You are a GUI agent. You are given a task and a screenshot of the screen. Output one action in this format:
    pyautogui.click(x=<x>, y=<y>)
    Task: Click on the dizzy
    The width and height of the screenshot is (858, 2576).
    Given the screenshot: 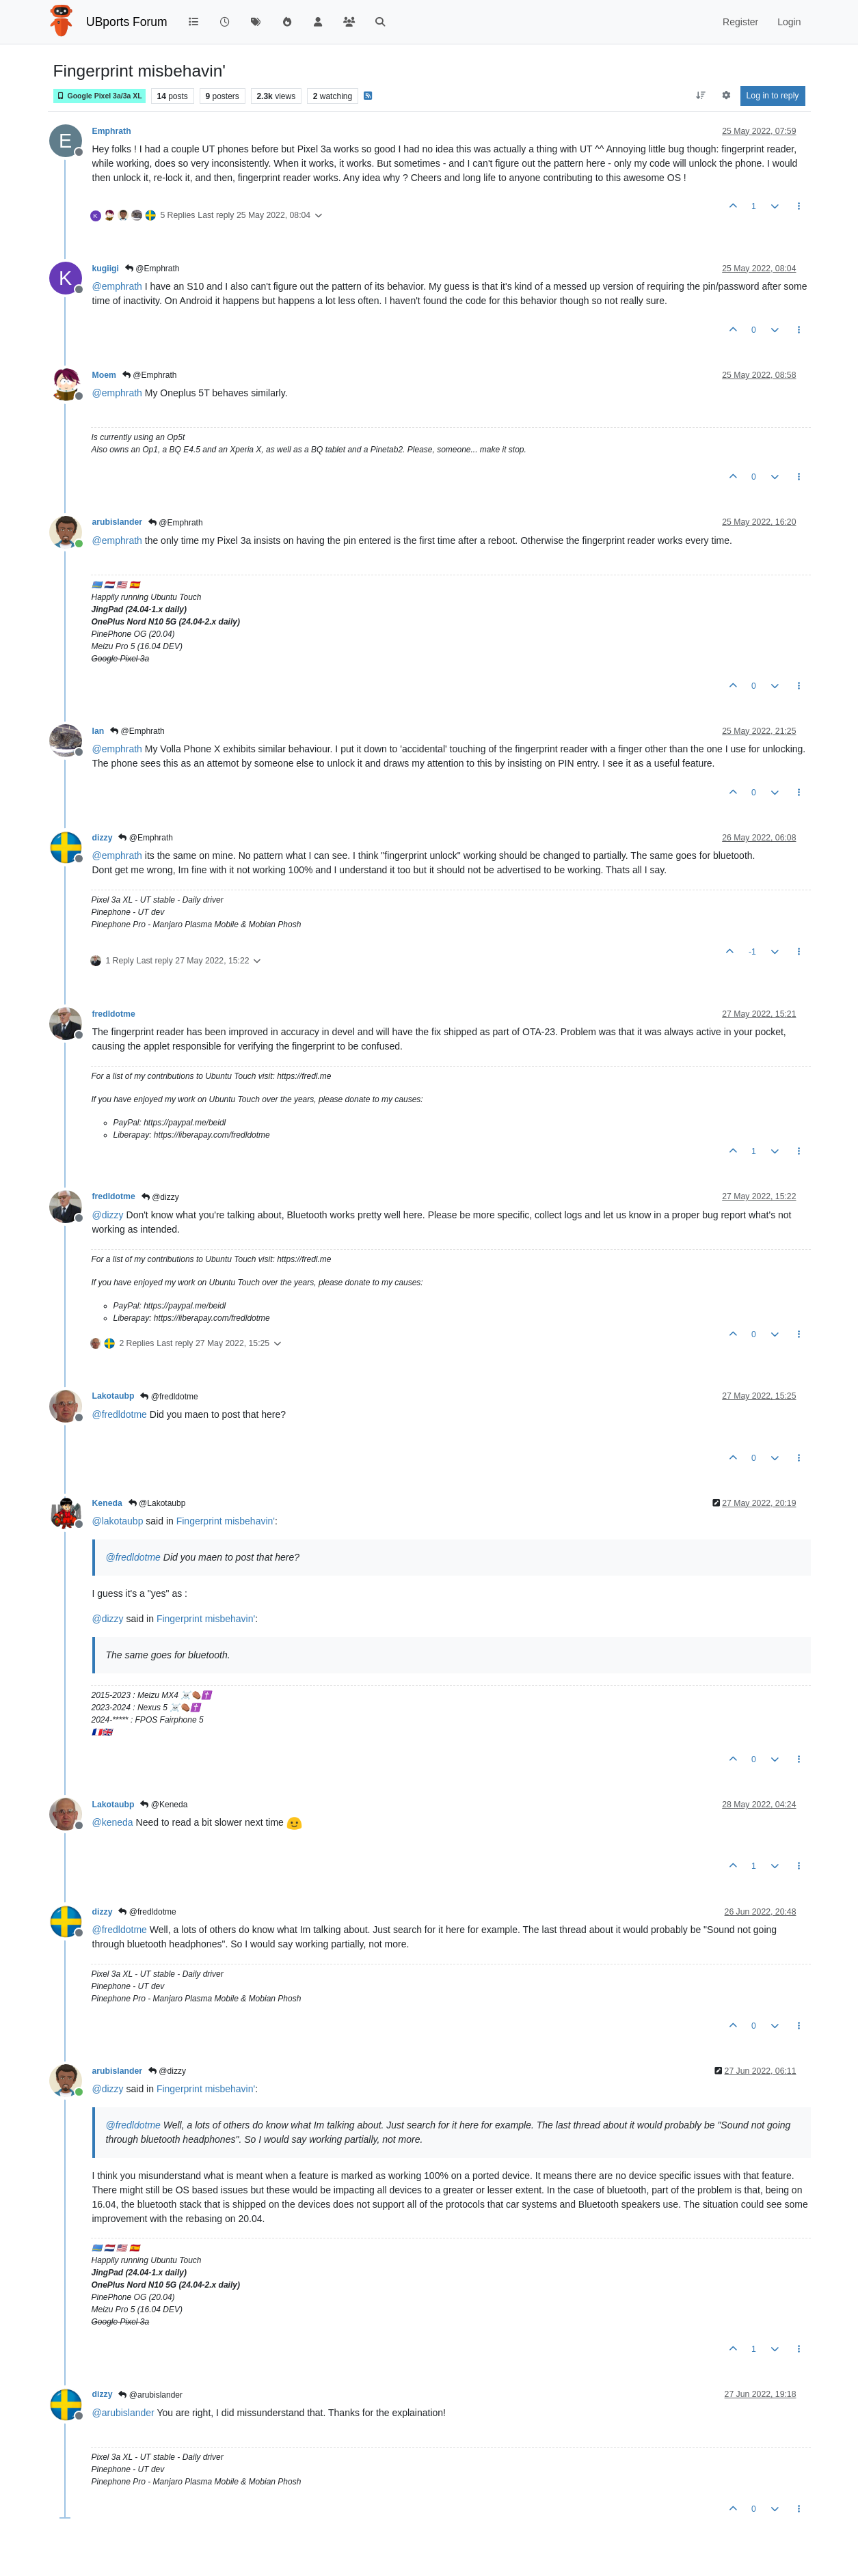 What is the action you would take?
    pyautogui.click(x=102, y=837)
    